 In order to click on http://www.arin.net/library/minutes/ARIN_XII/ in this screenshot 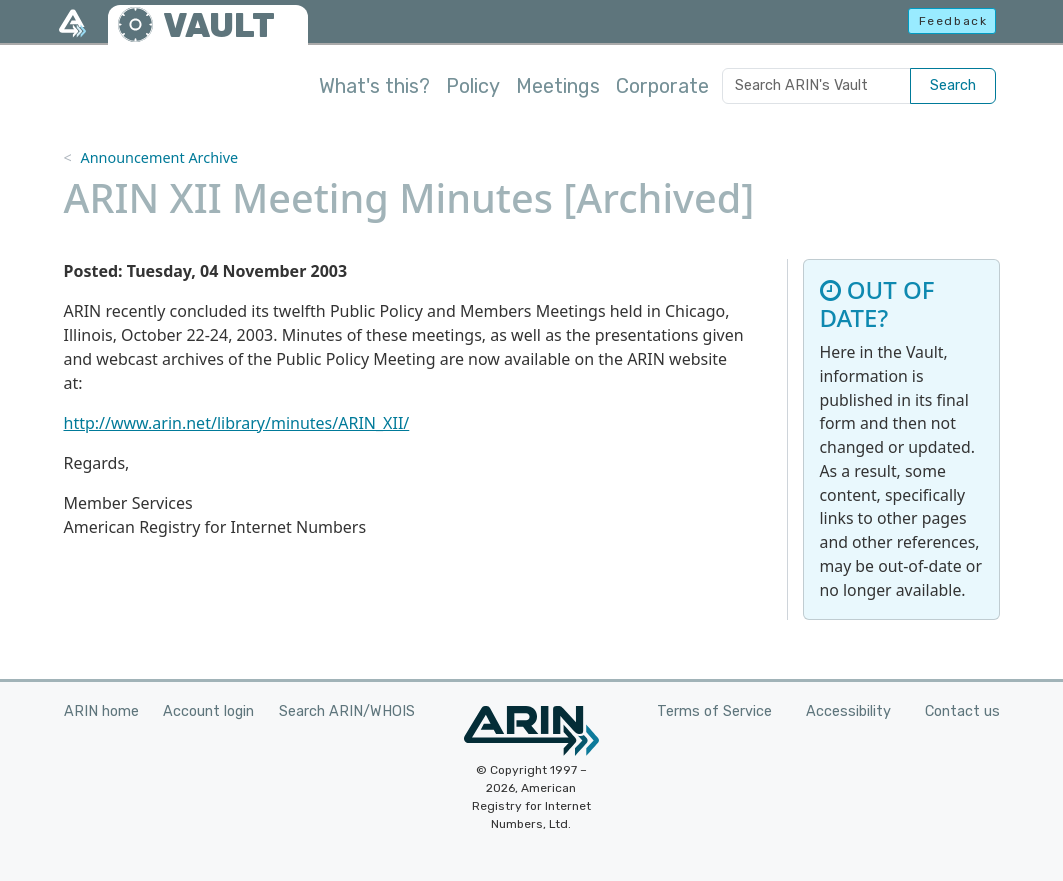, I will do `click(237, 423)`.